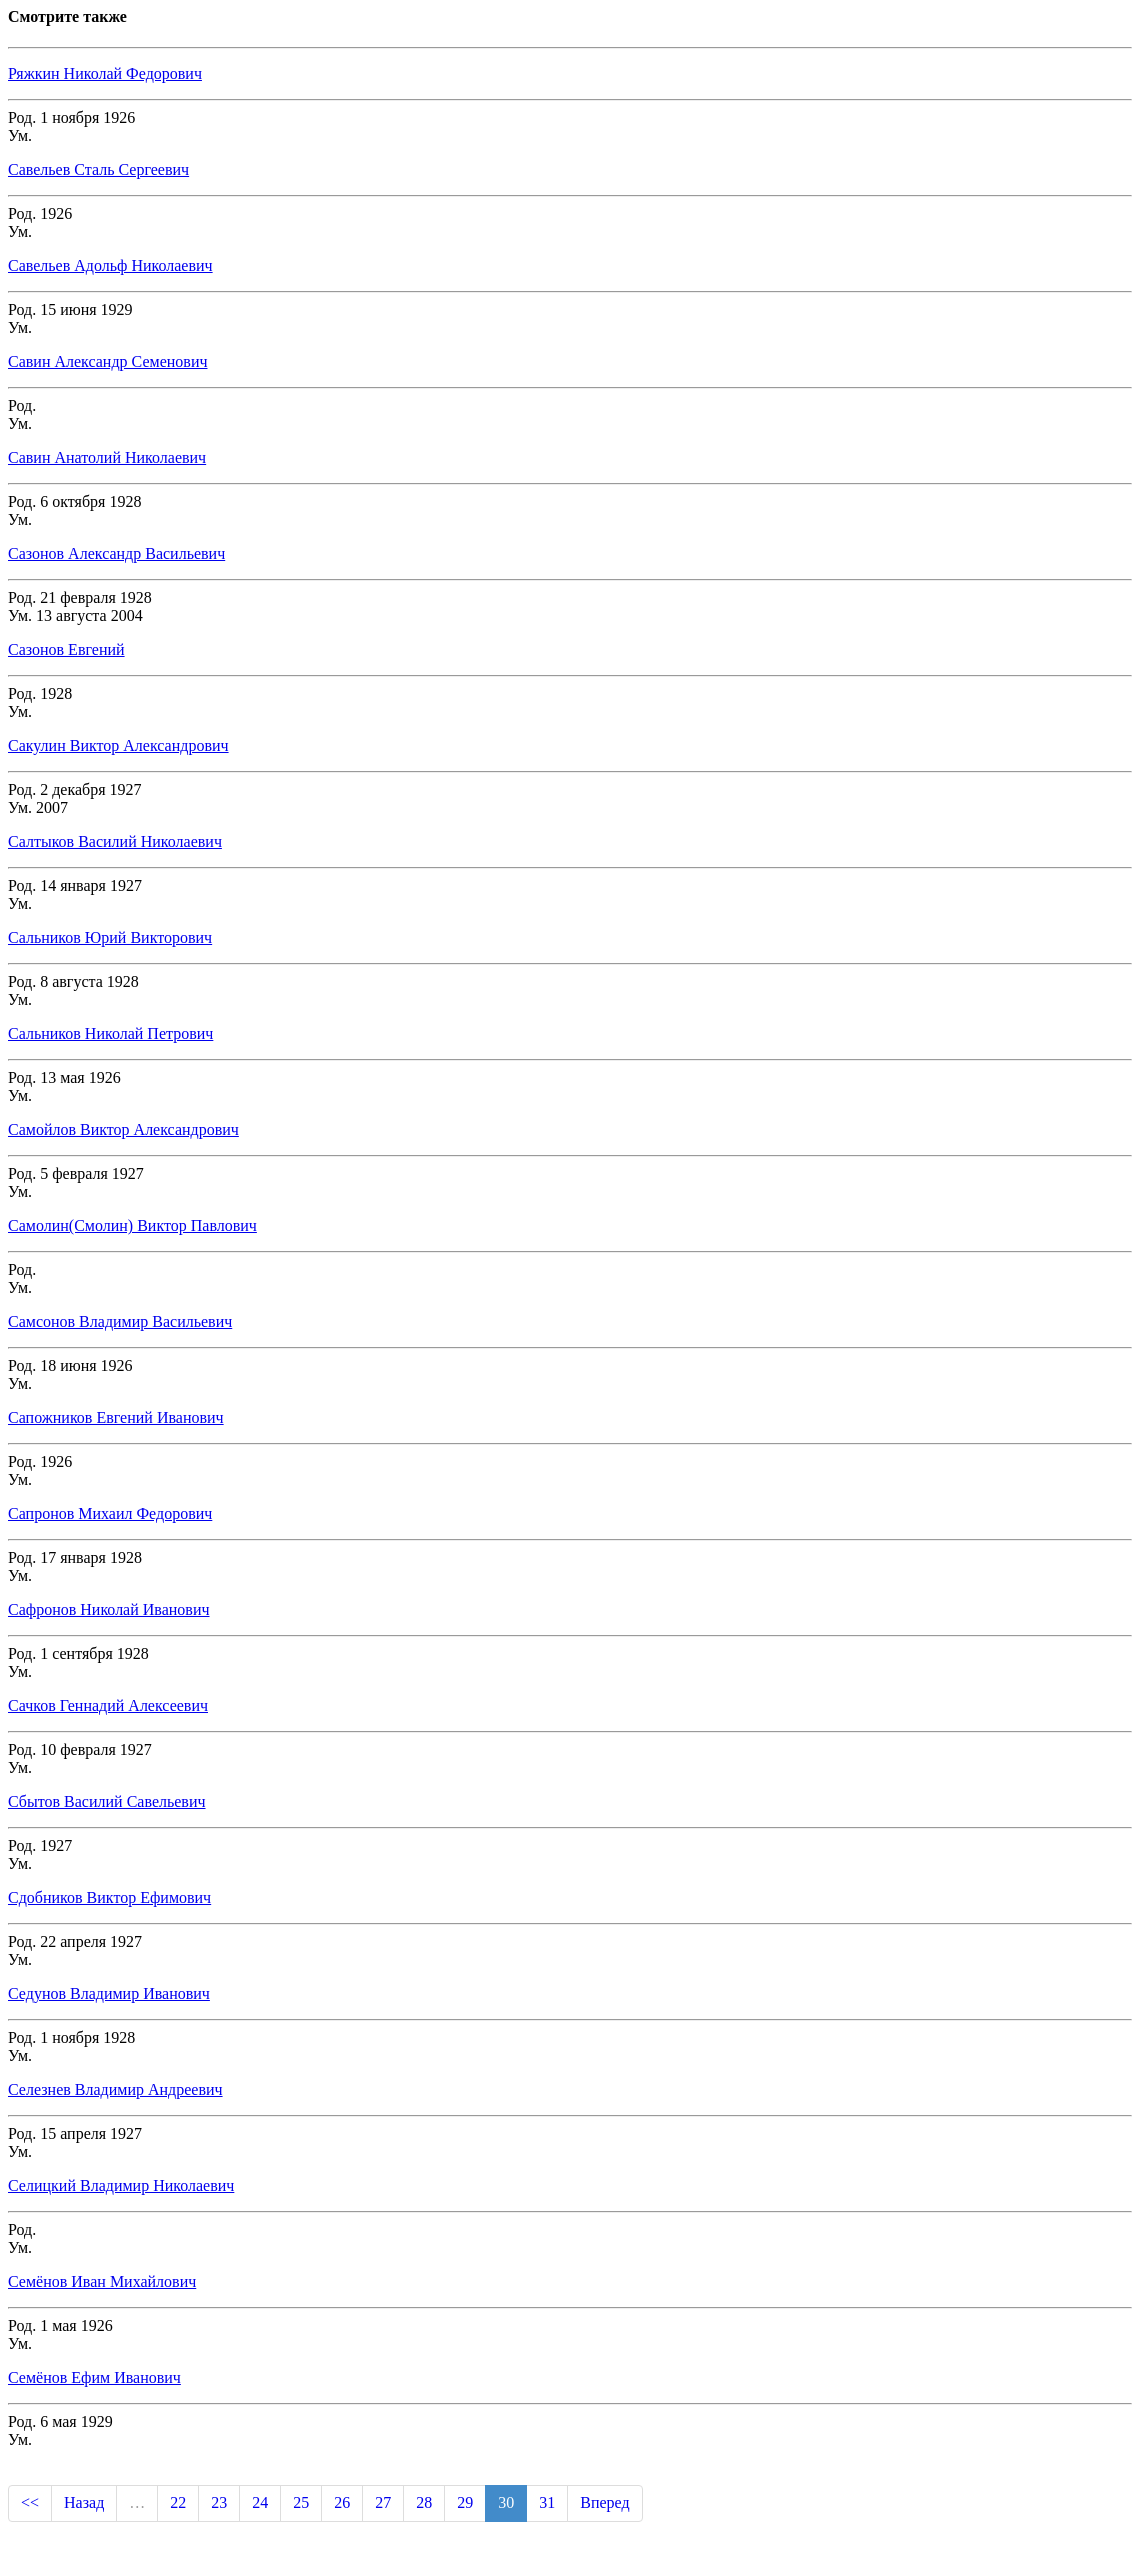 This screenshot has width=1140, height=2550. What do you see at coordinates (102, 2281) in the screenshot?
I see `Семёнов Иван Михайлович` at bounding box center [102, 2281].